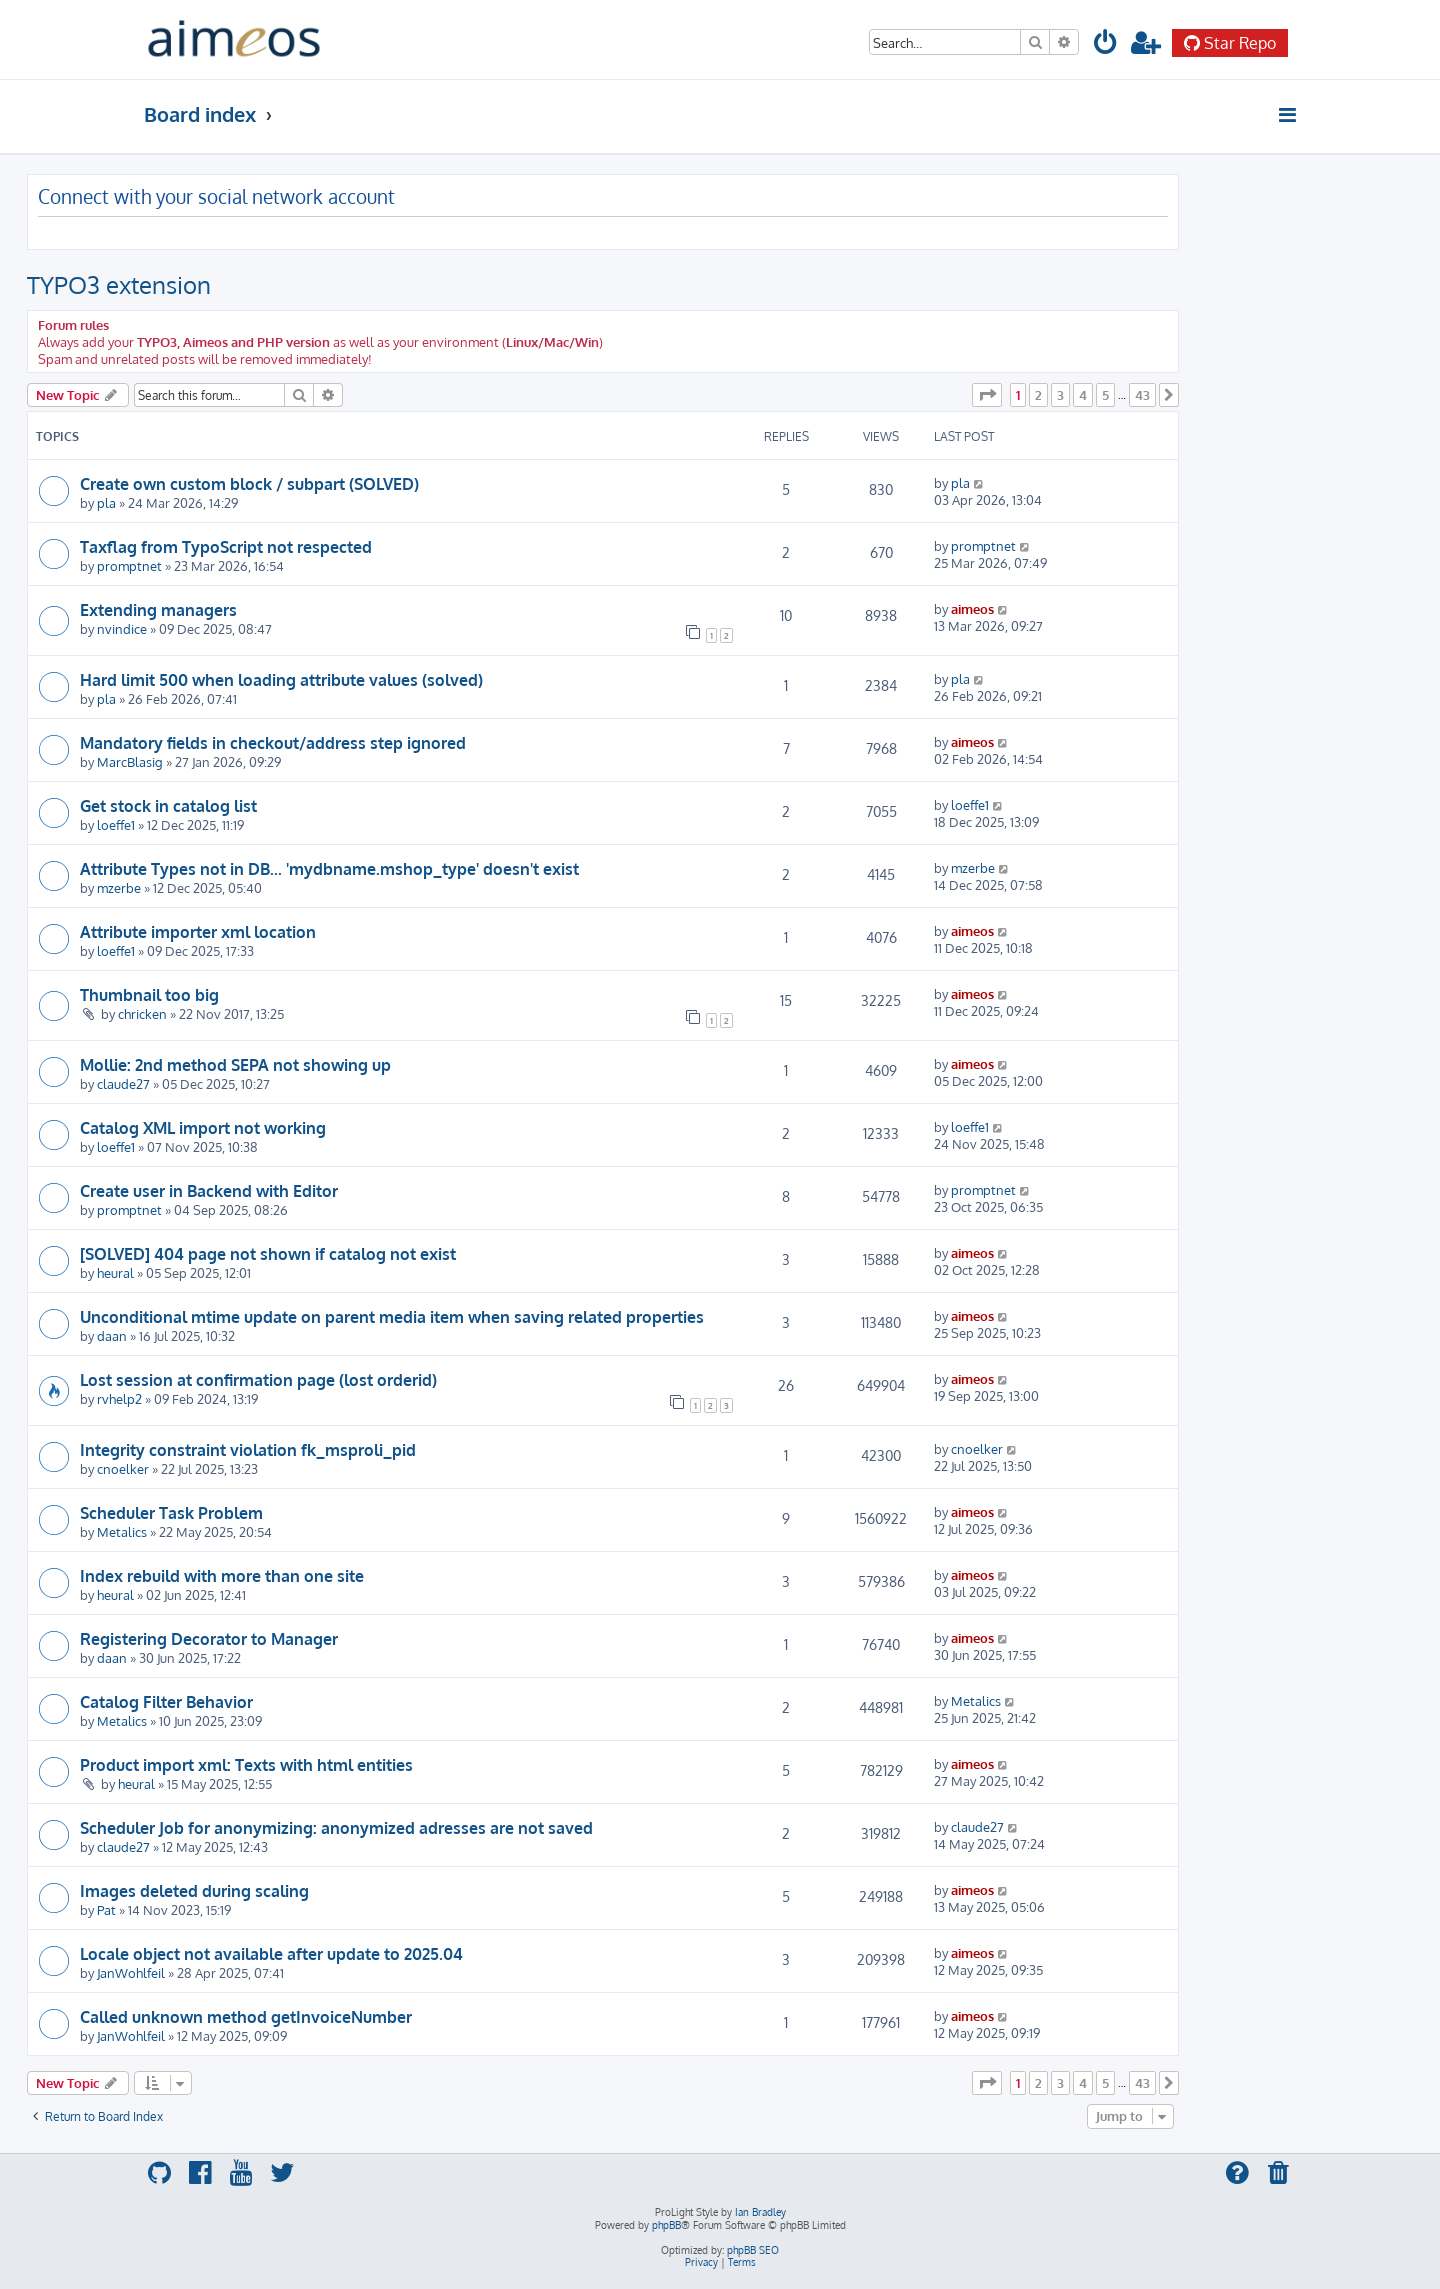 This screenshot has width=1440, height=2289. What do you see at coordinates (760, 2212) in the screenshot?
I see `Ian Bradley` at bounding box center [760, 2212].